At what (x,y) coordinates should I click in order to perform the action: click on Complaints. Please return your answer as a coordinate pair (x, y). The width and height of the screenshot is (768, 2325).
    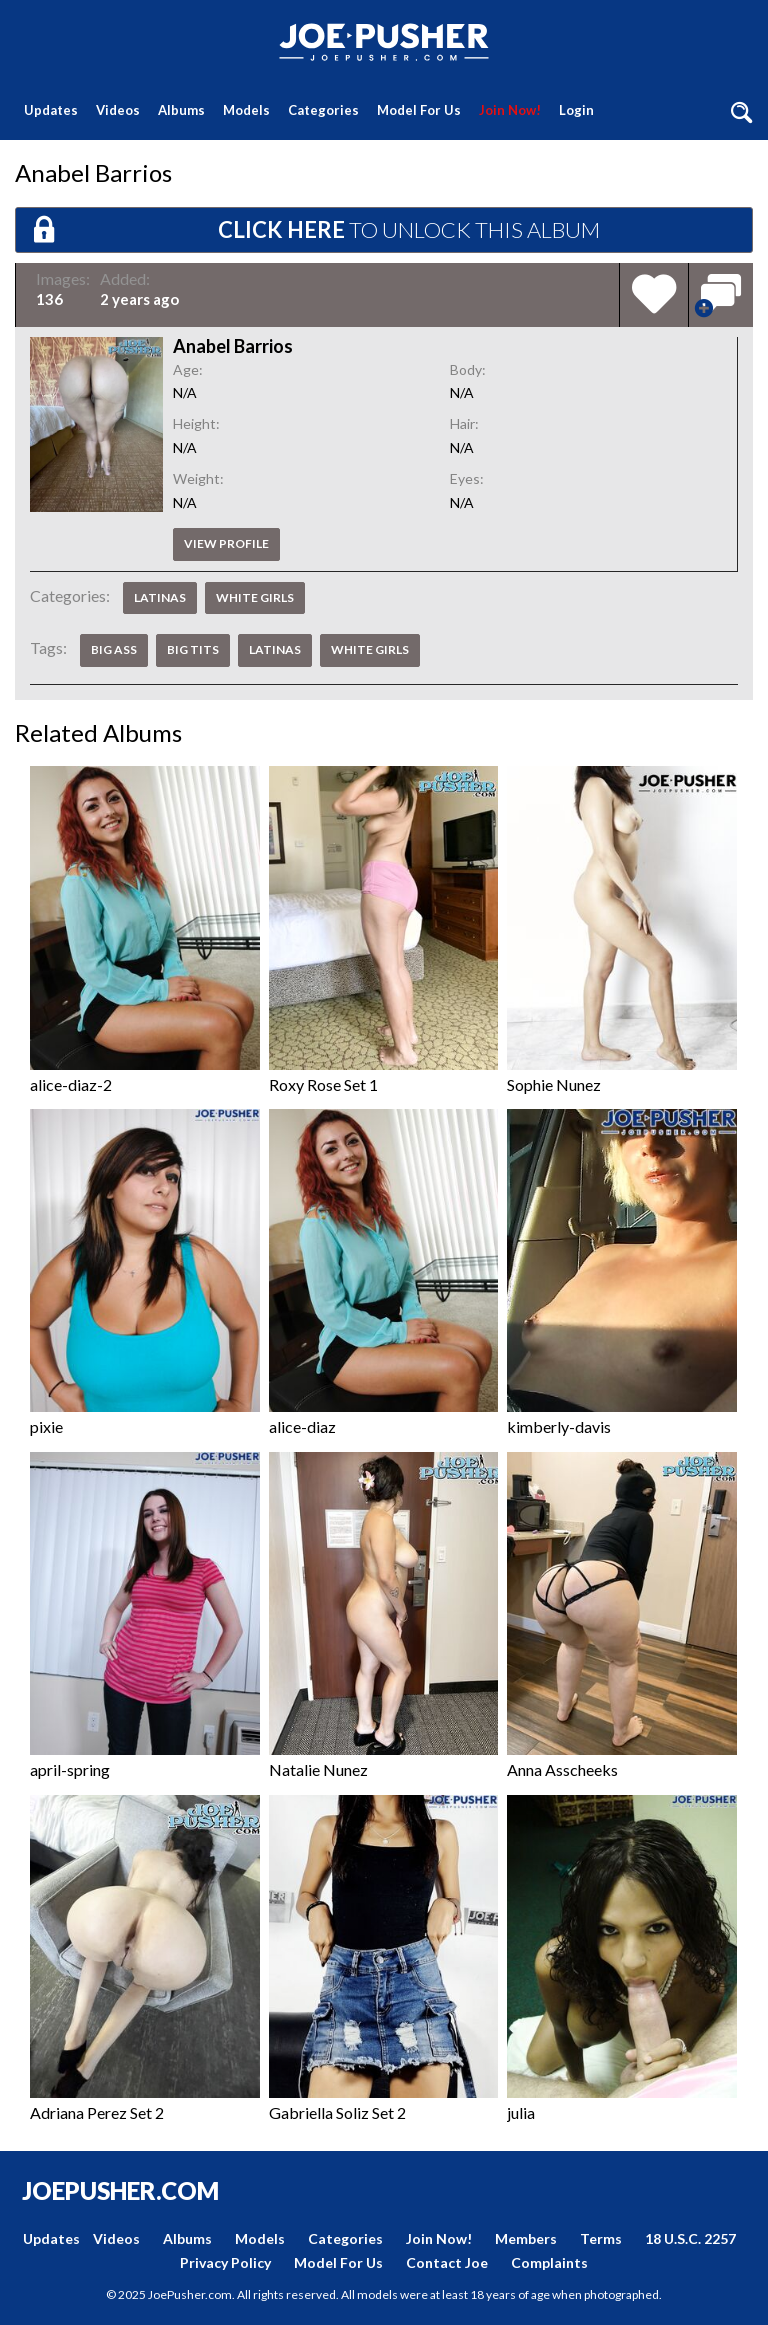
    Looking at the image, I should click on (549, 2262).